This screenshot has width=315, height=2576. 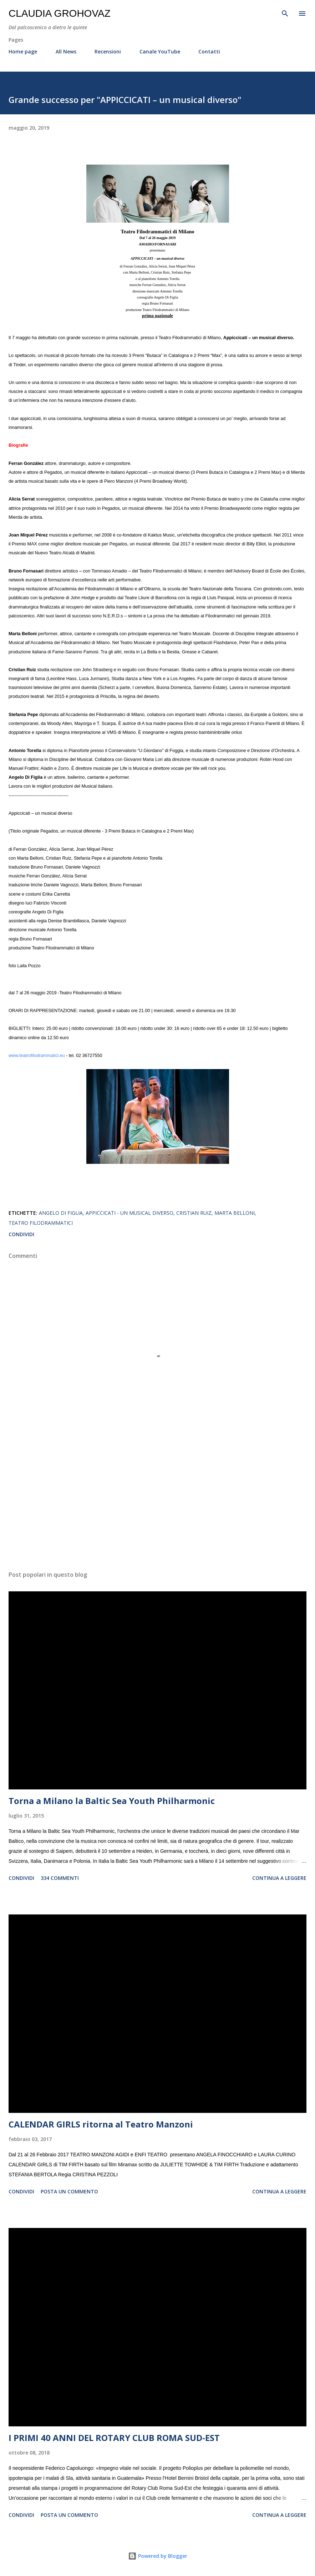 I want to click on Recensioni, so click(x=108, y=51).